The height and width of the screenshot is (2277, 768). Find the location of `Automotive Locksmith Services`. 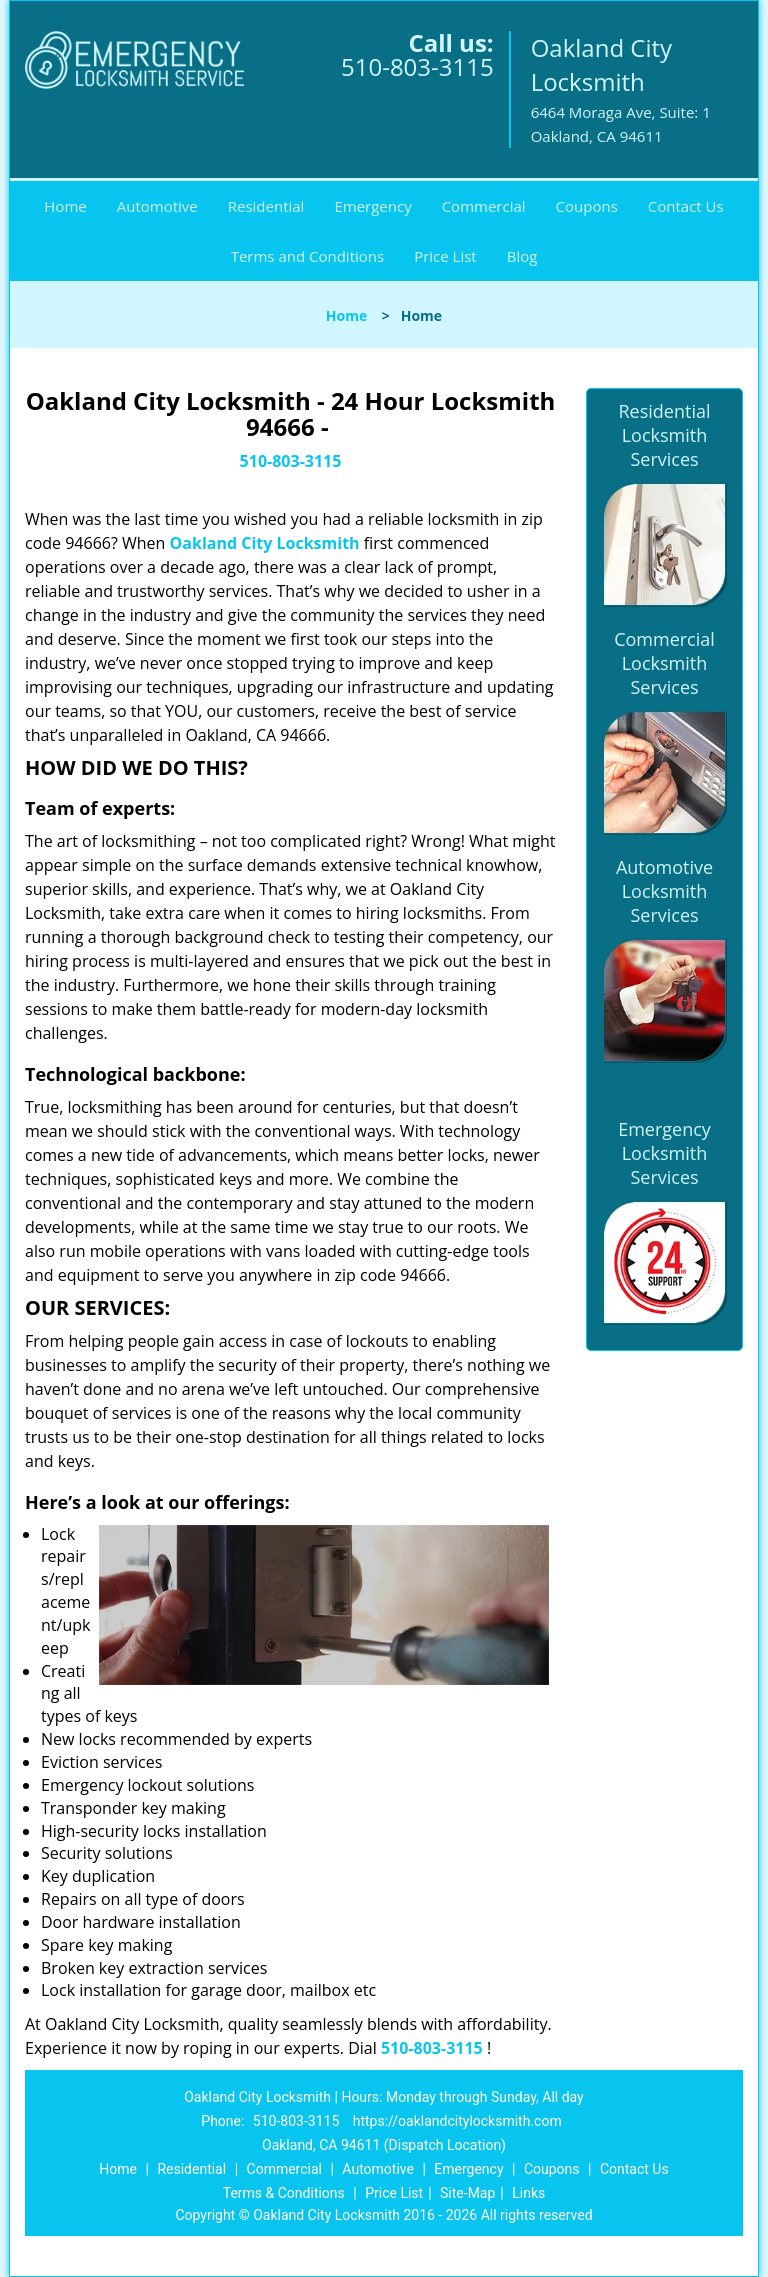

Automotive Locksmith Services is located at coordinates (664, 891).